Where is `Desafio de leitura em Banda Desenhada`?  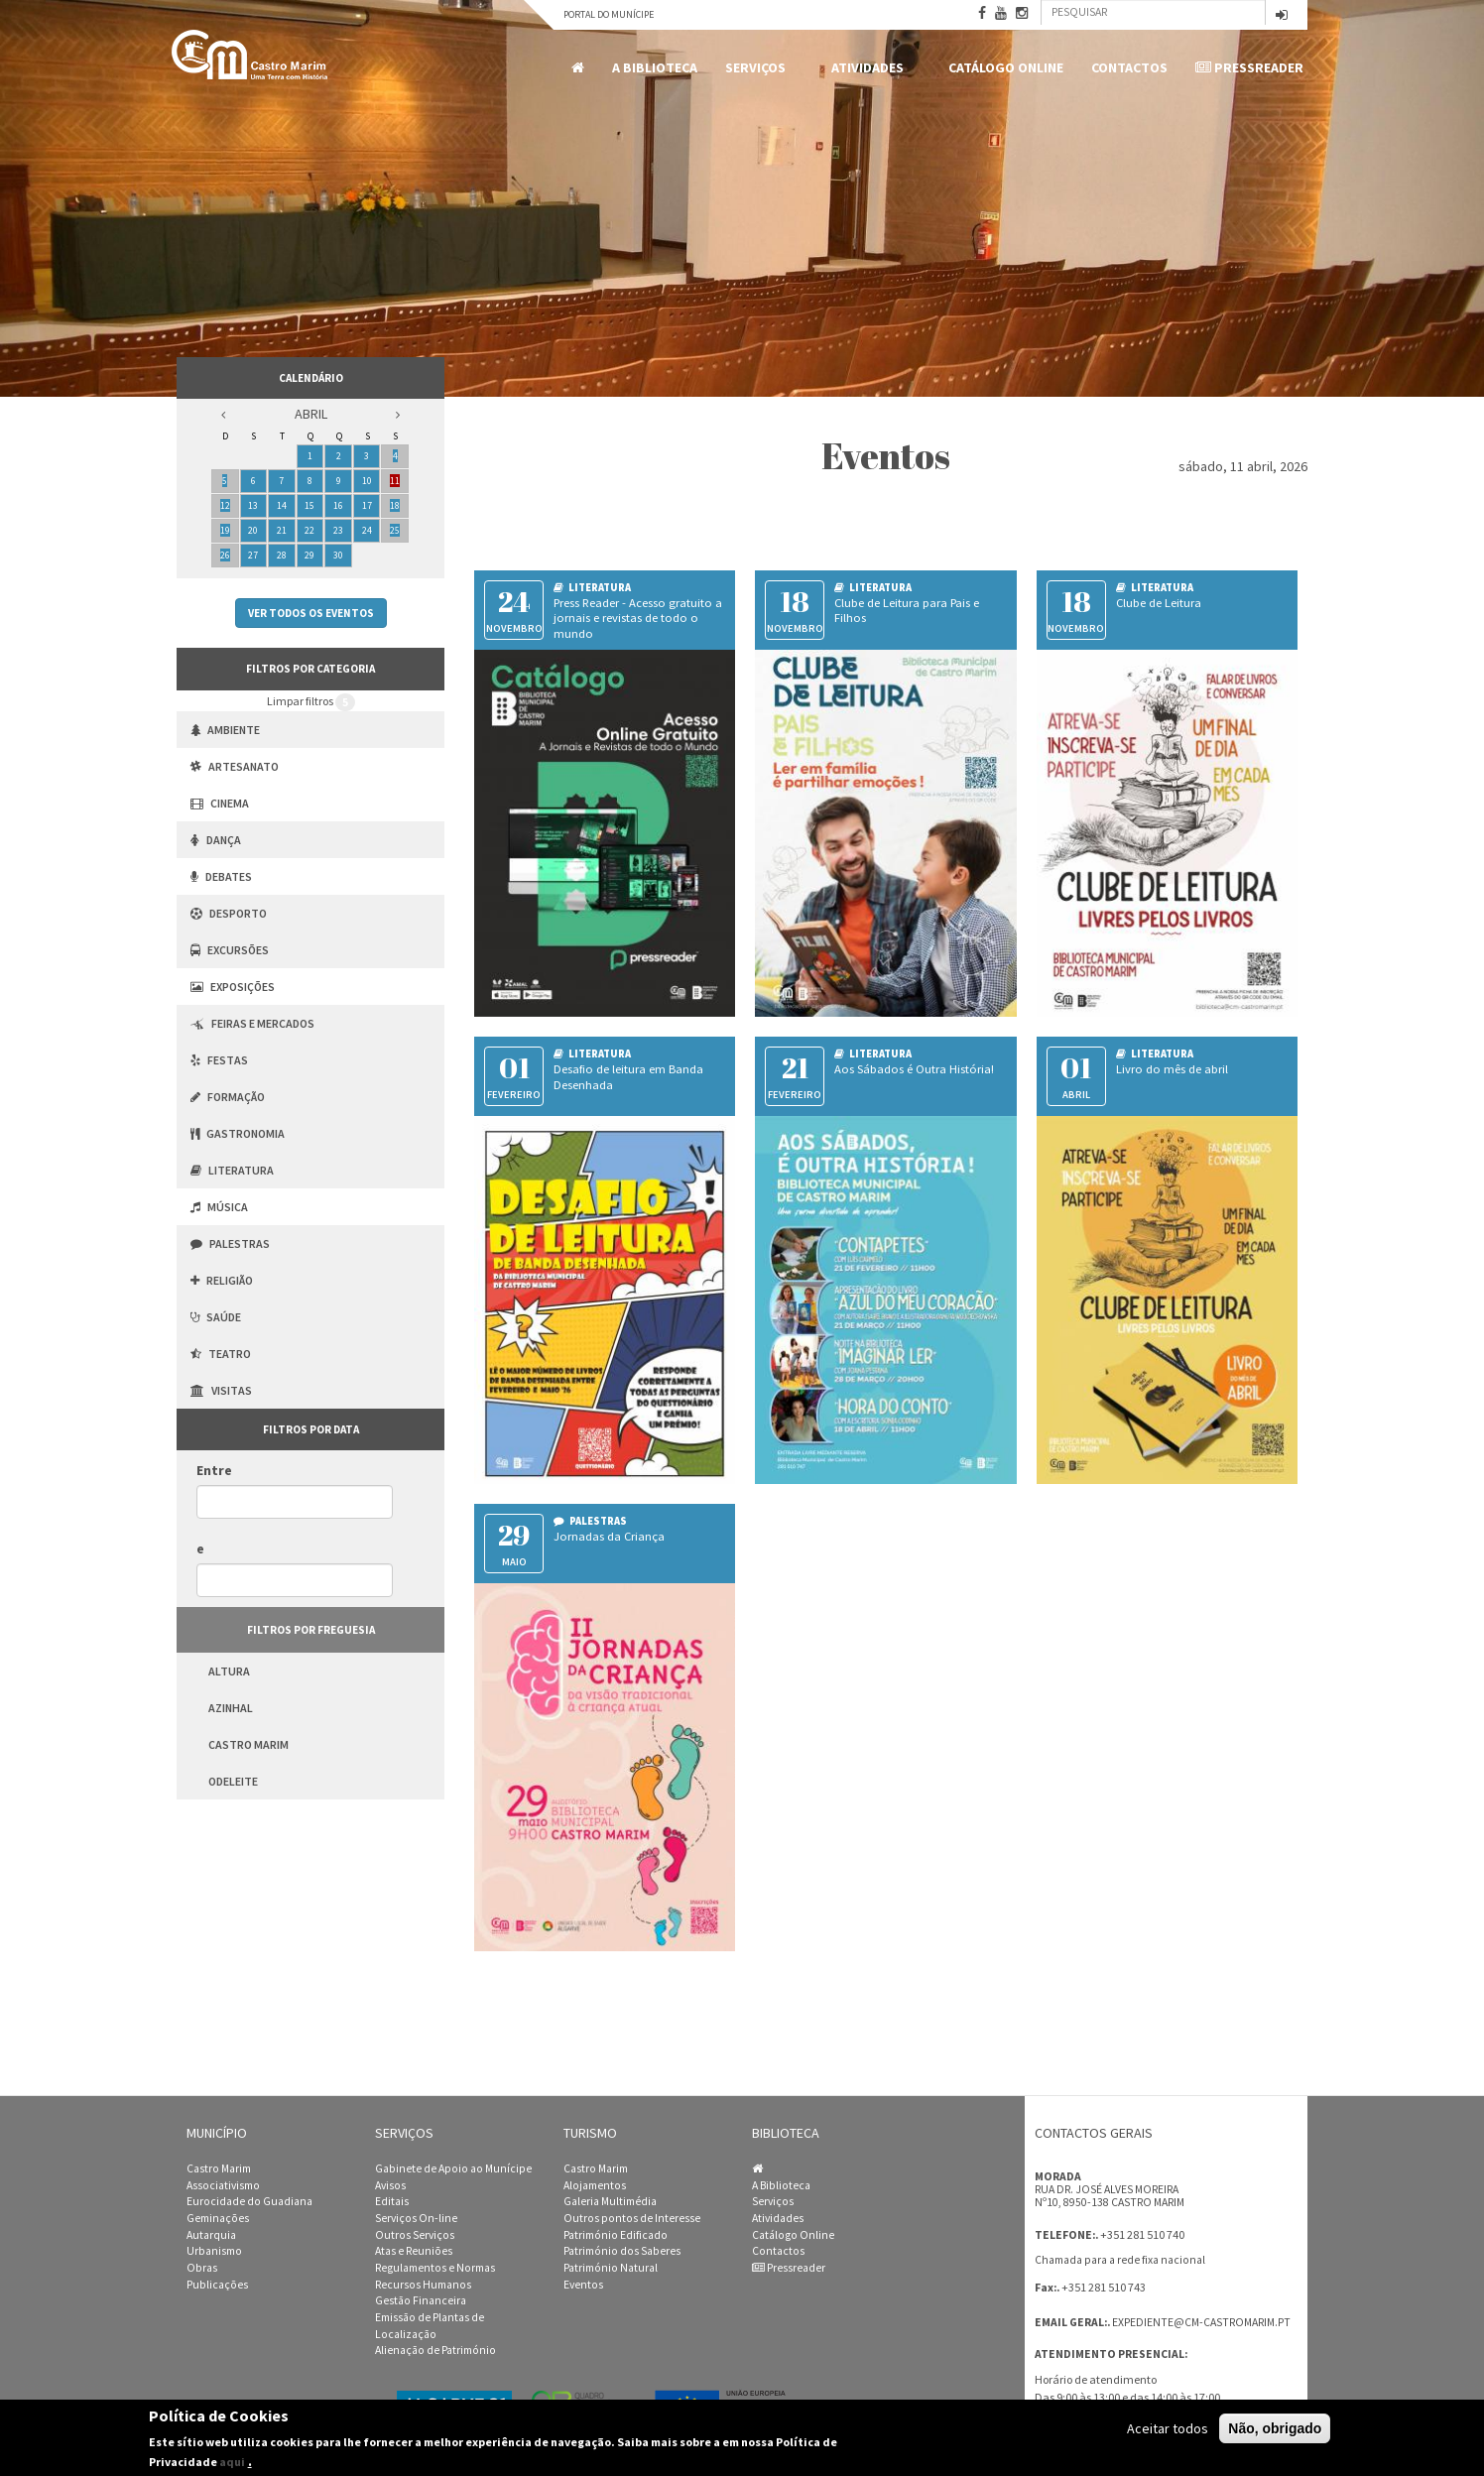 Desafio de leitura em Banda Desenhada is located at coordinates (628, 1076).